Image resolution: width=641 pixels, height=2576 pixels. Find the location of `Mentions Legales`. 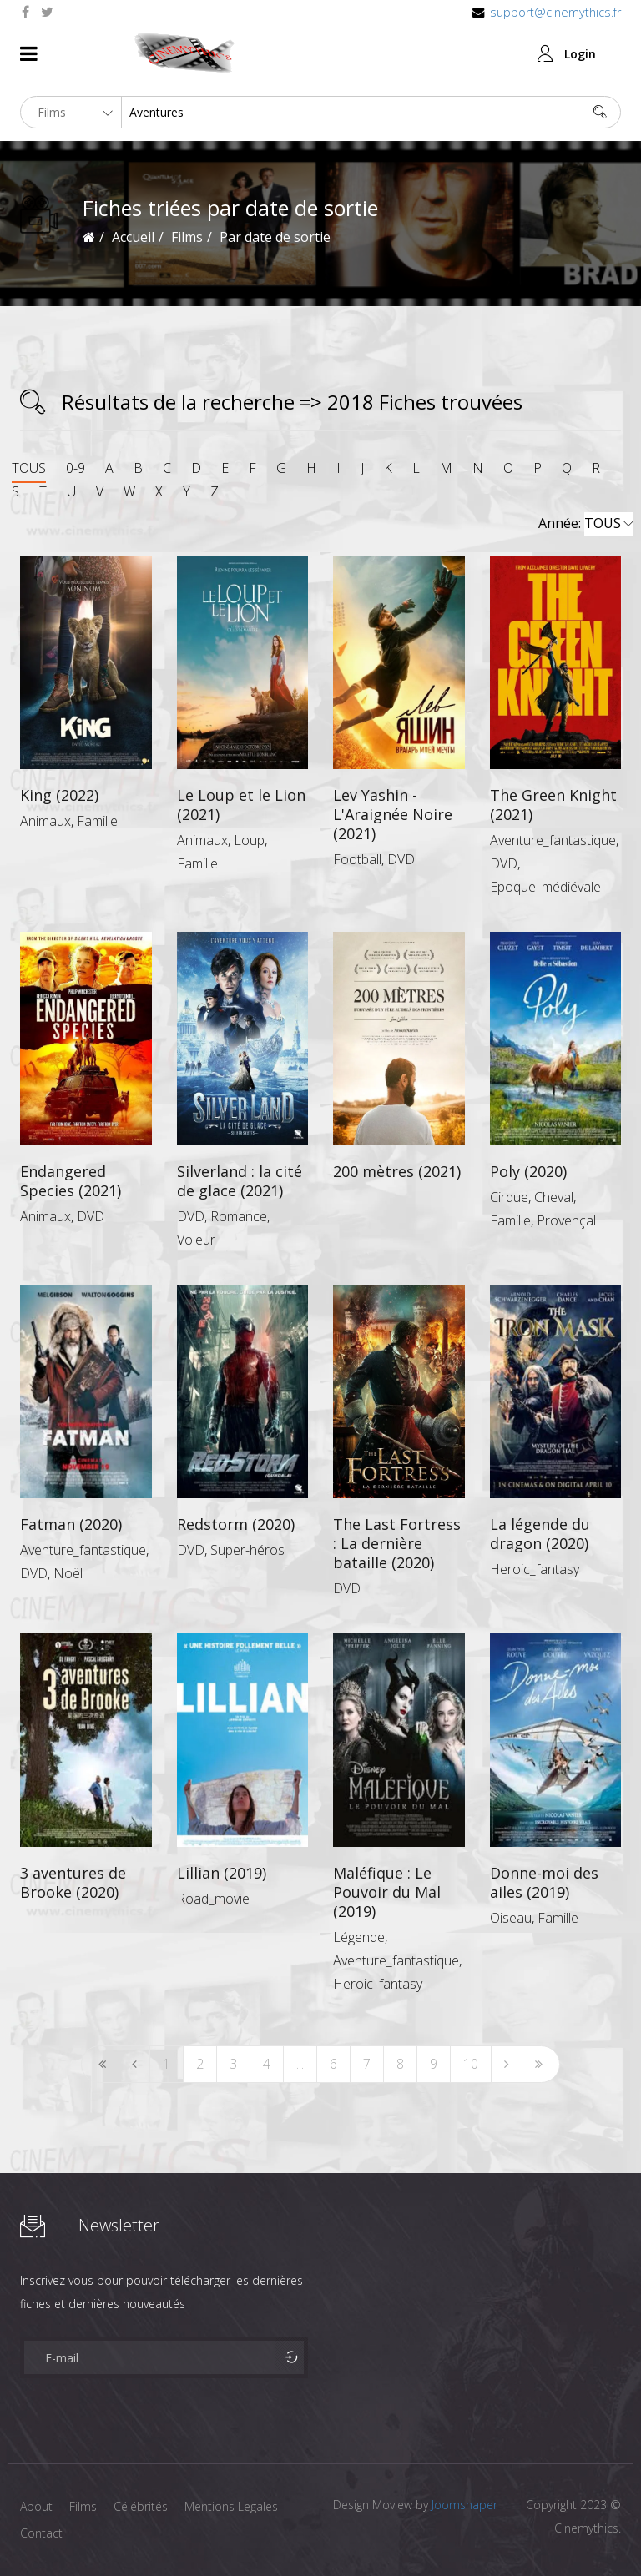

Mentions Legales is located at coordinates (231, 2506).